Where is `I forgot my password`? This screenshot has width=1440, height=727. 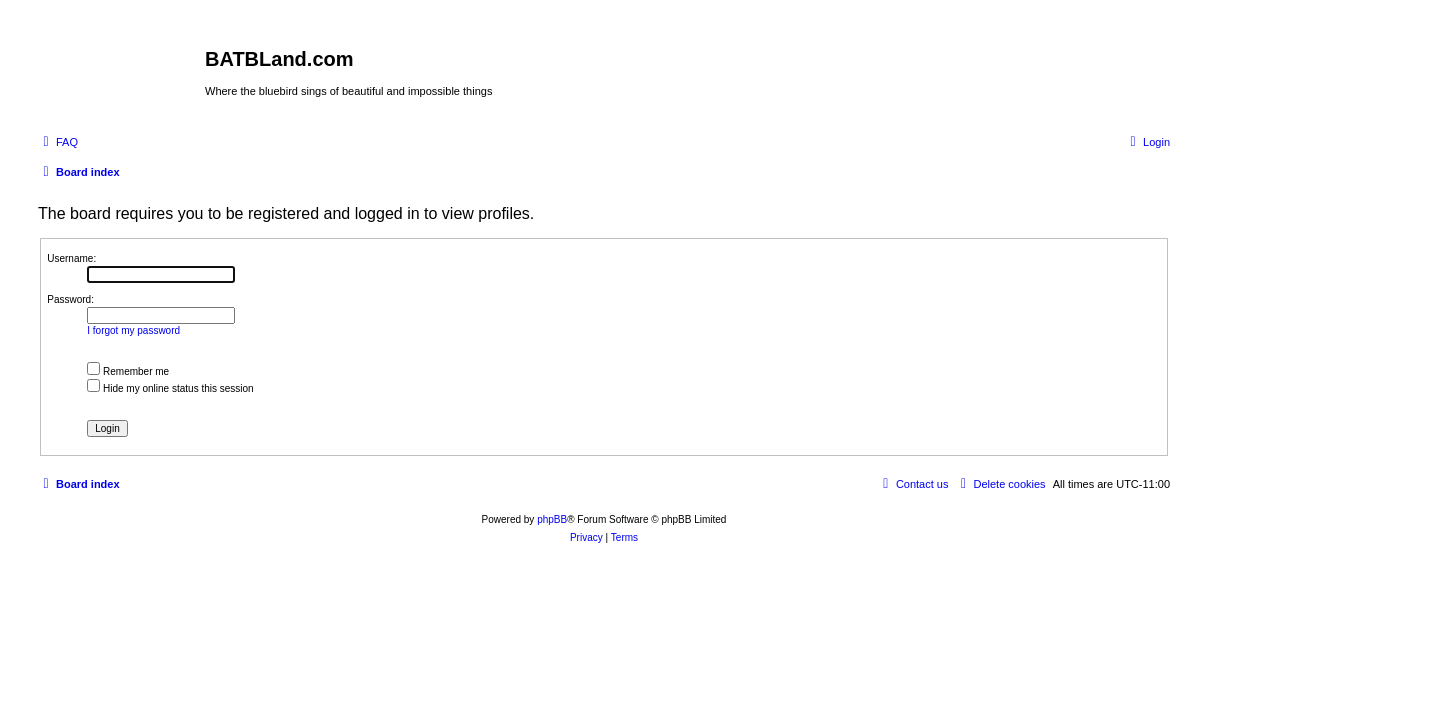 I forgot my password is located at coordinates (133, 330).